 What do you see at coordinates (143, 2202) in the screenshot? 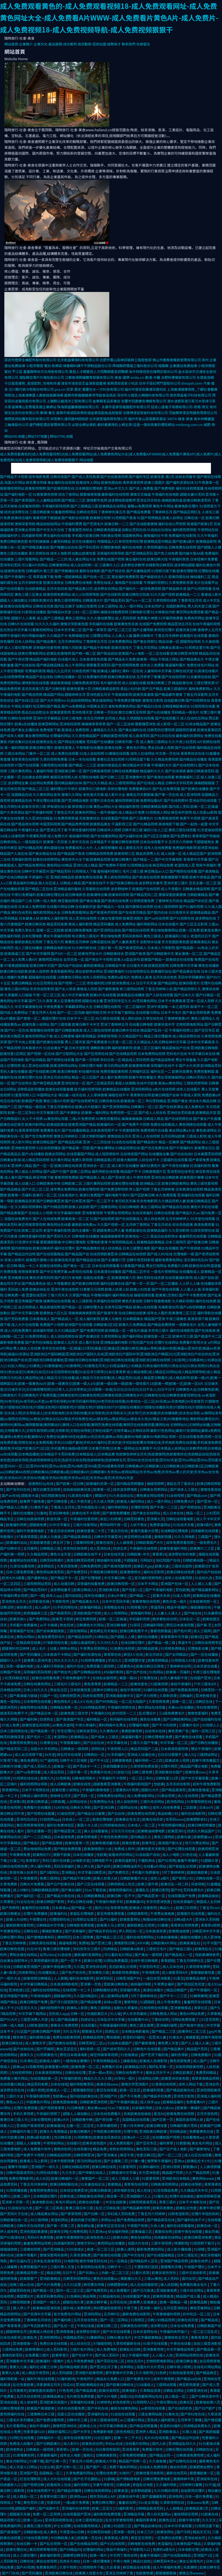
I see `日韩视频高清无码` at bounding box center [143, 2202].